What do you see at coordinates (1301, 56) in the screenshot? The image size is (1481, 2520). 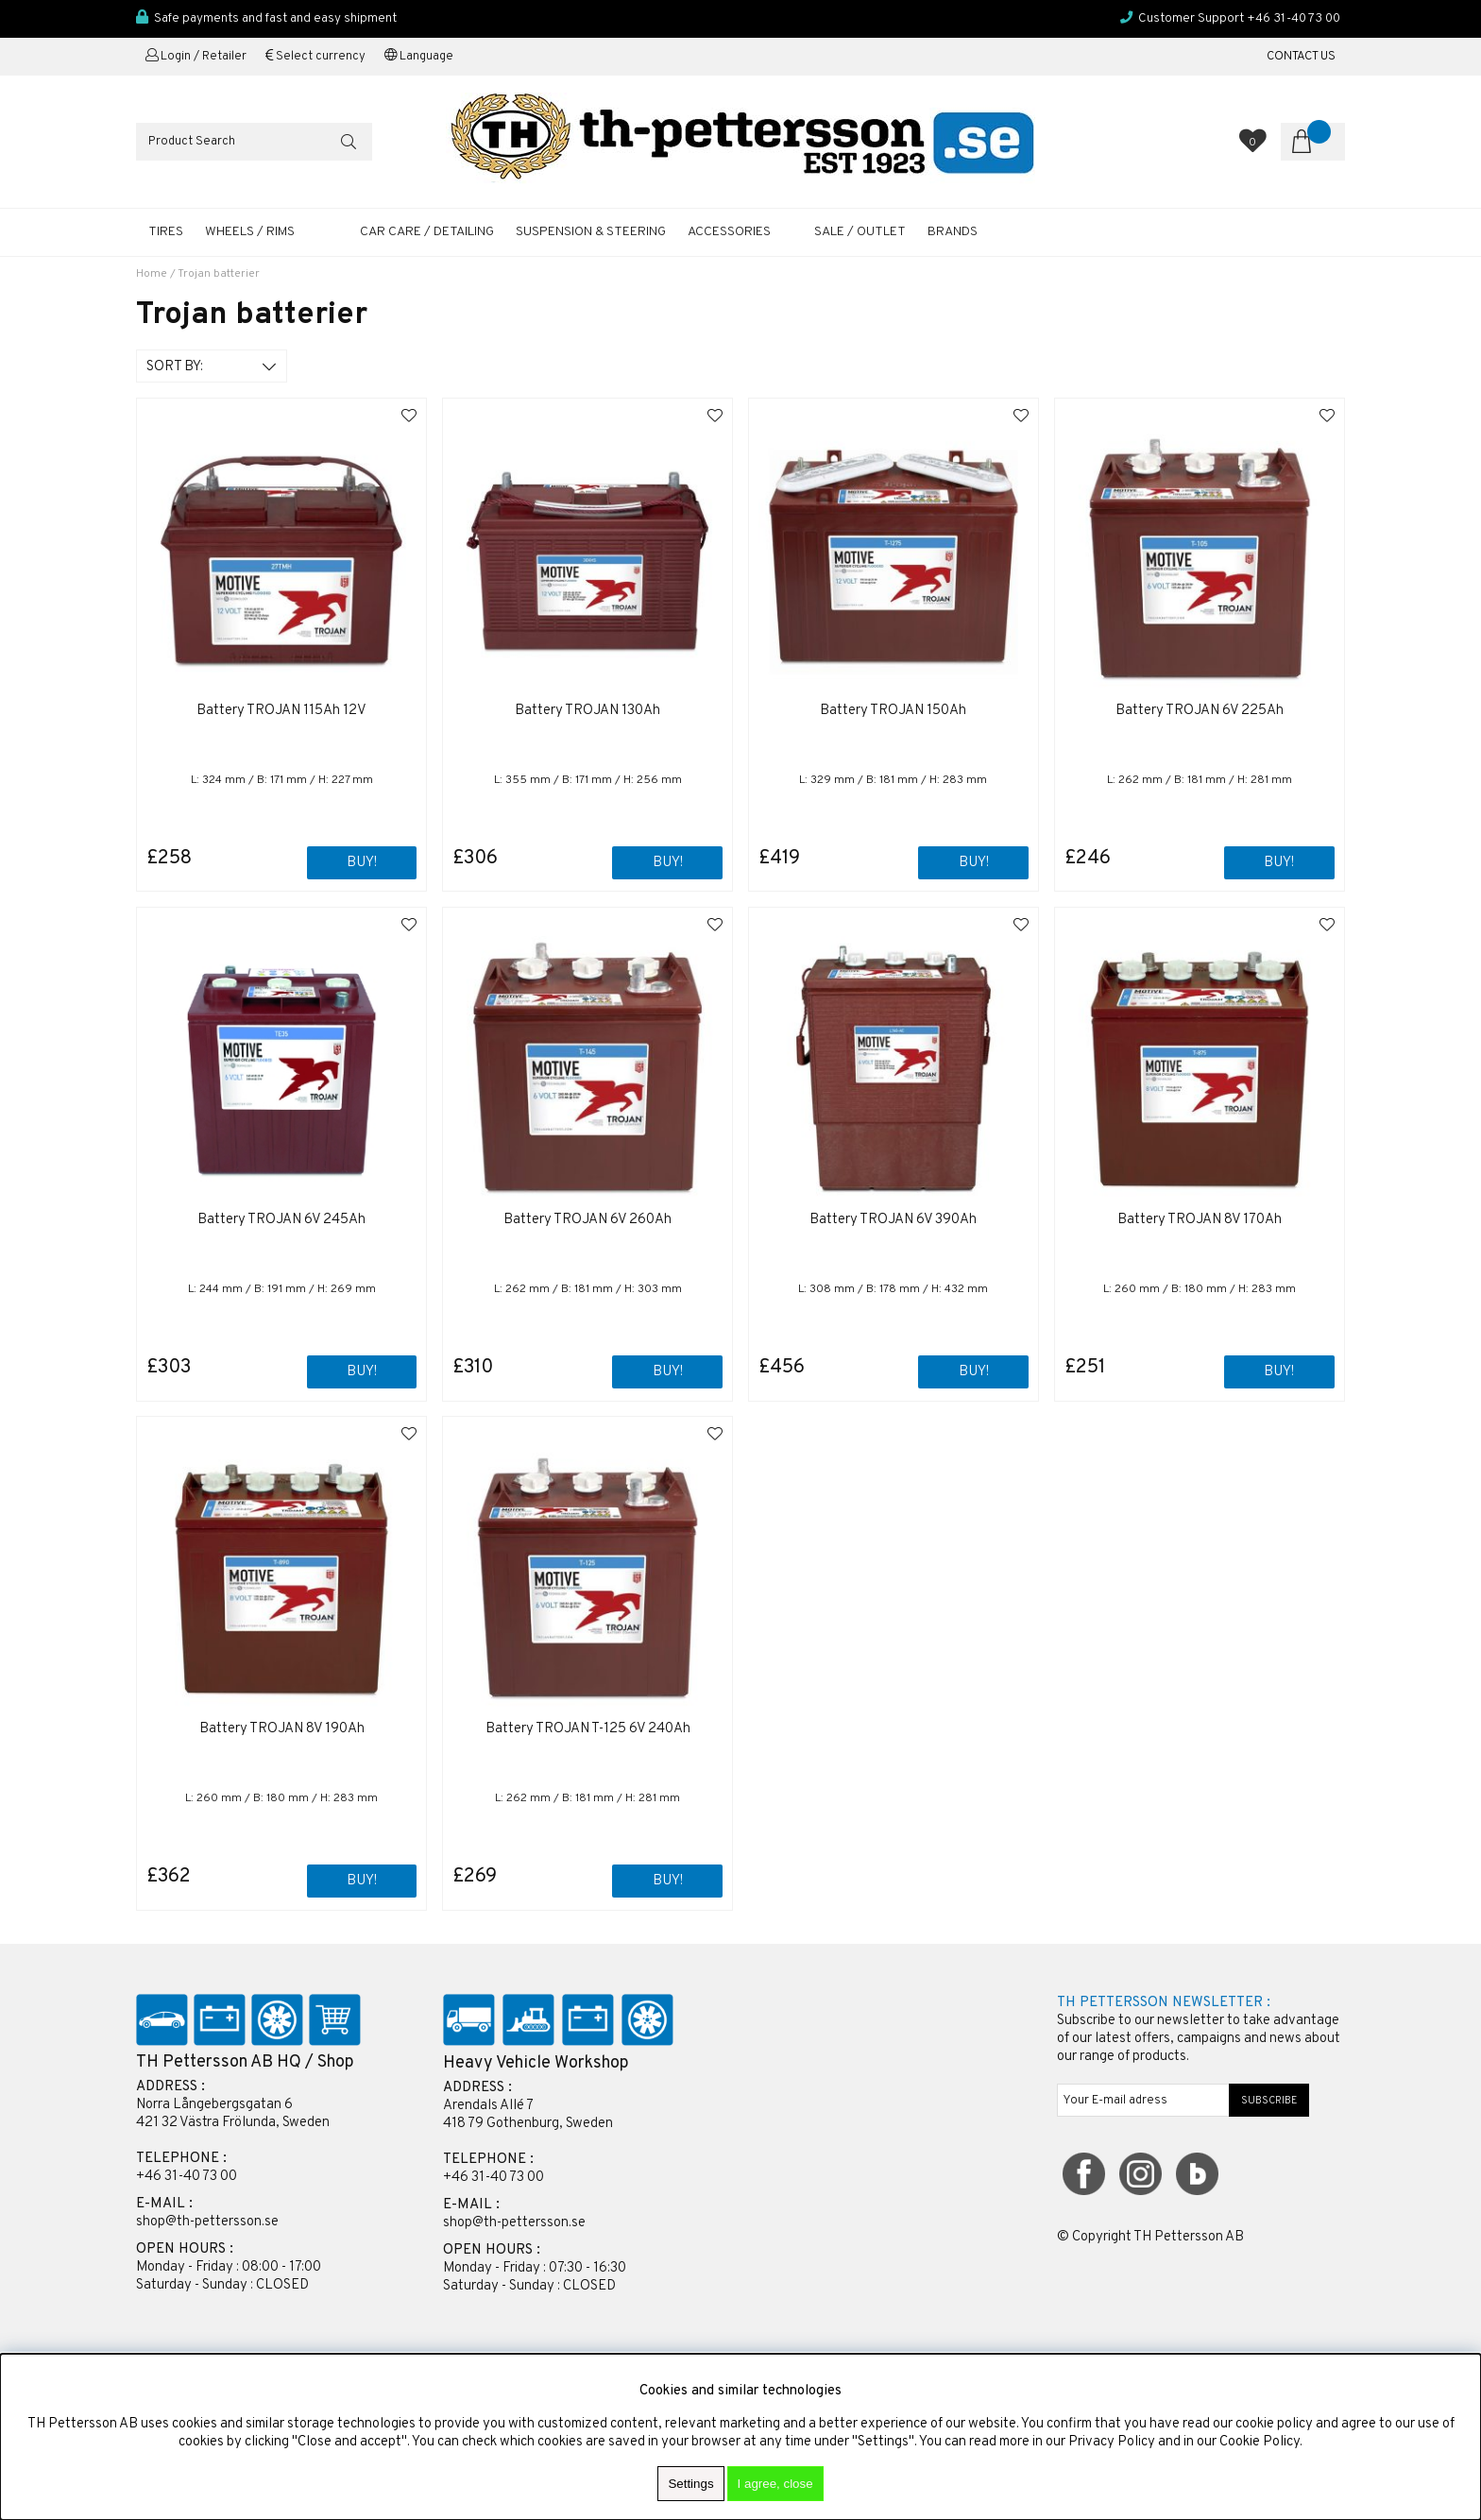 I see `CONTACT US` at bounding box center [1301, 56].